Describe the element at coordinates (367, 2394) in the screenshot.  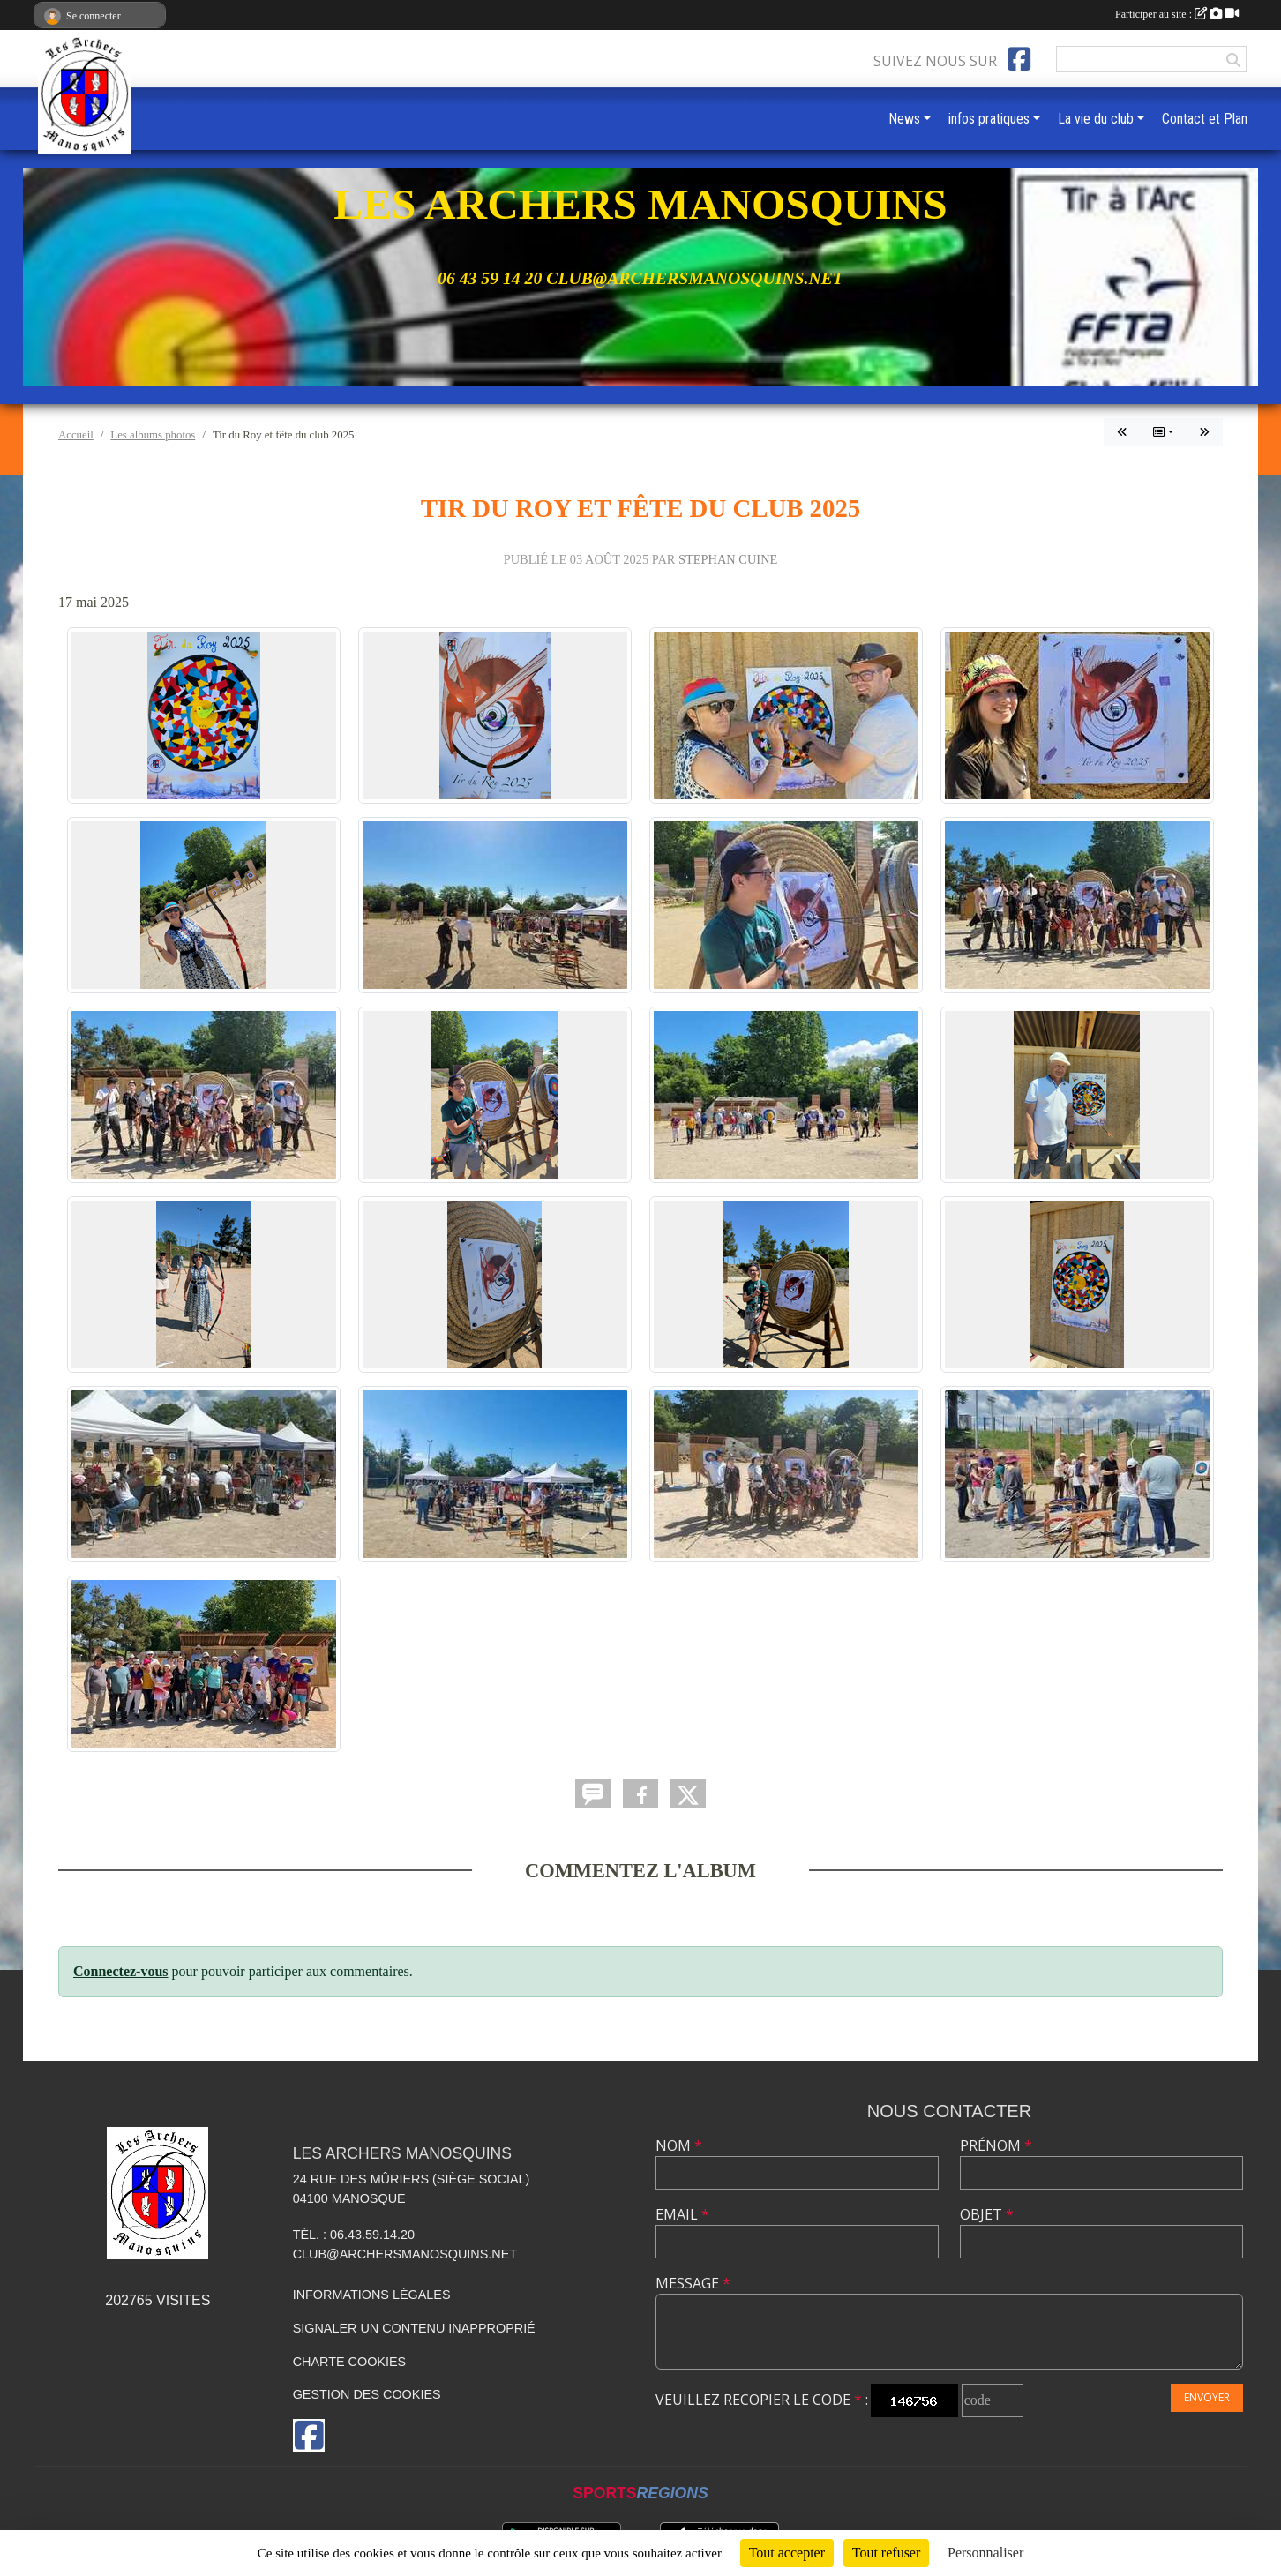
I see `Gestion des cookies` at that location.